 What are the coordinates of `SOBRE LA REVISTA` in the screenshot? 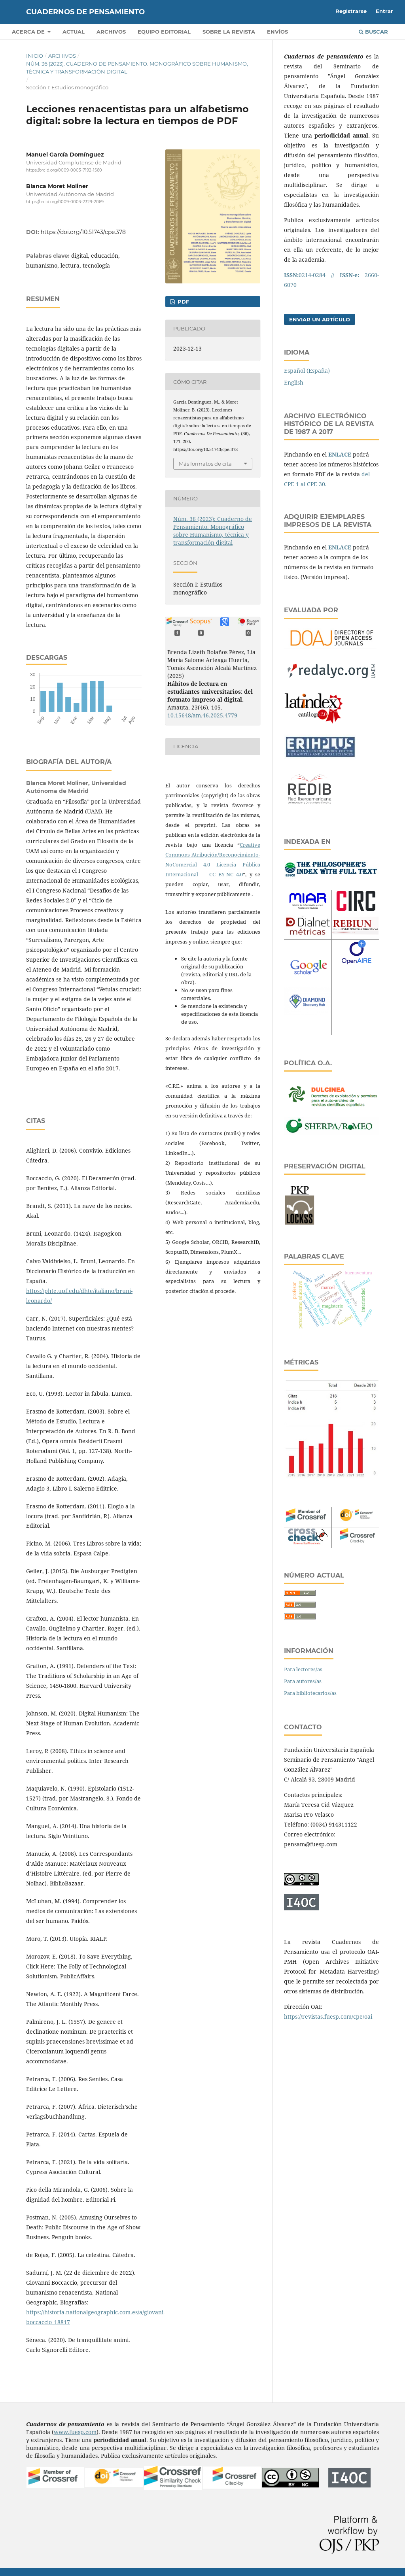 It's located at (228, 31).